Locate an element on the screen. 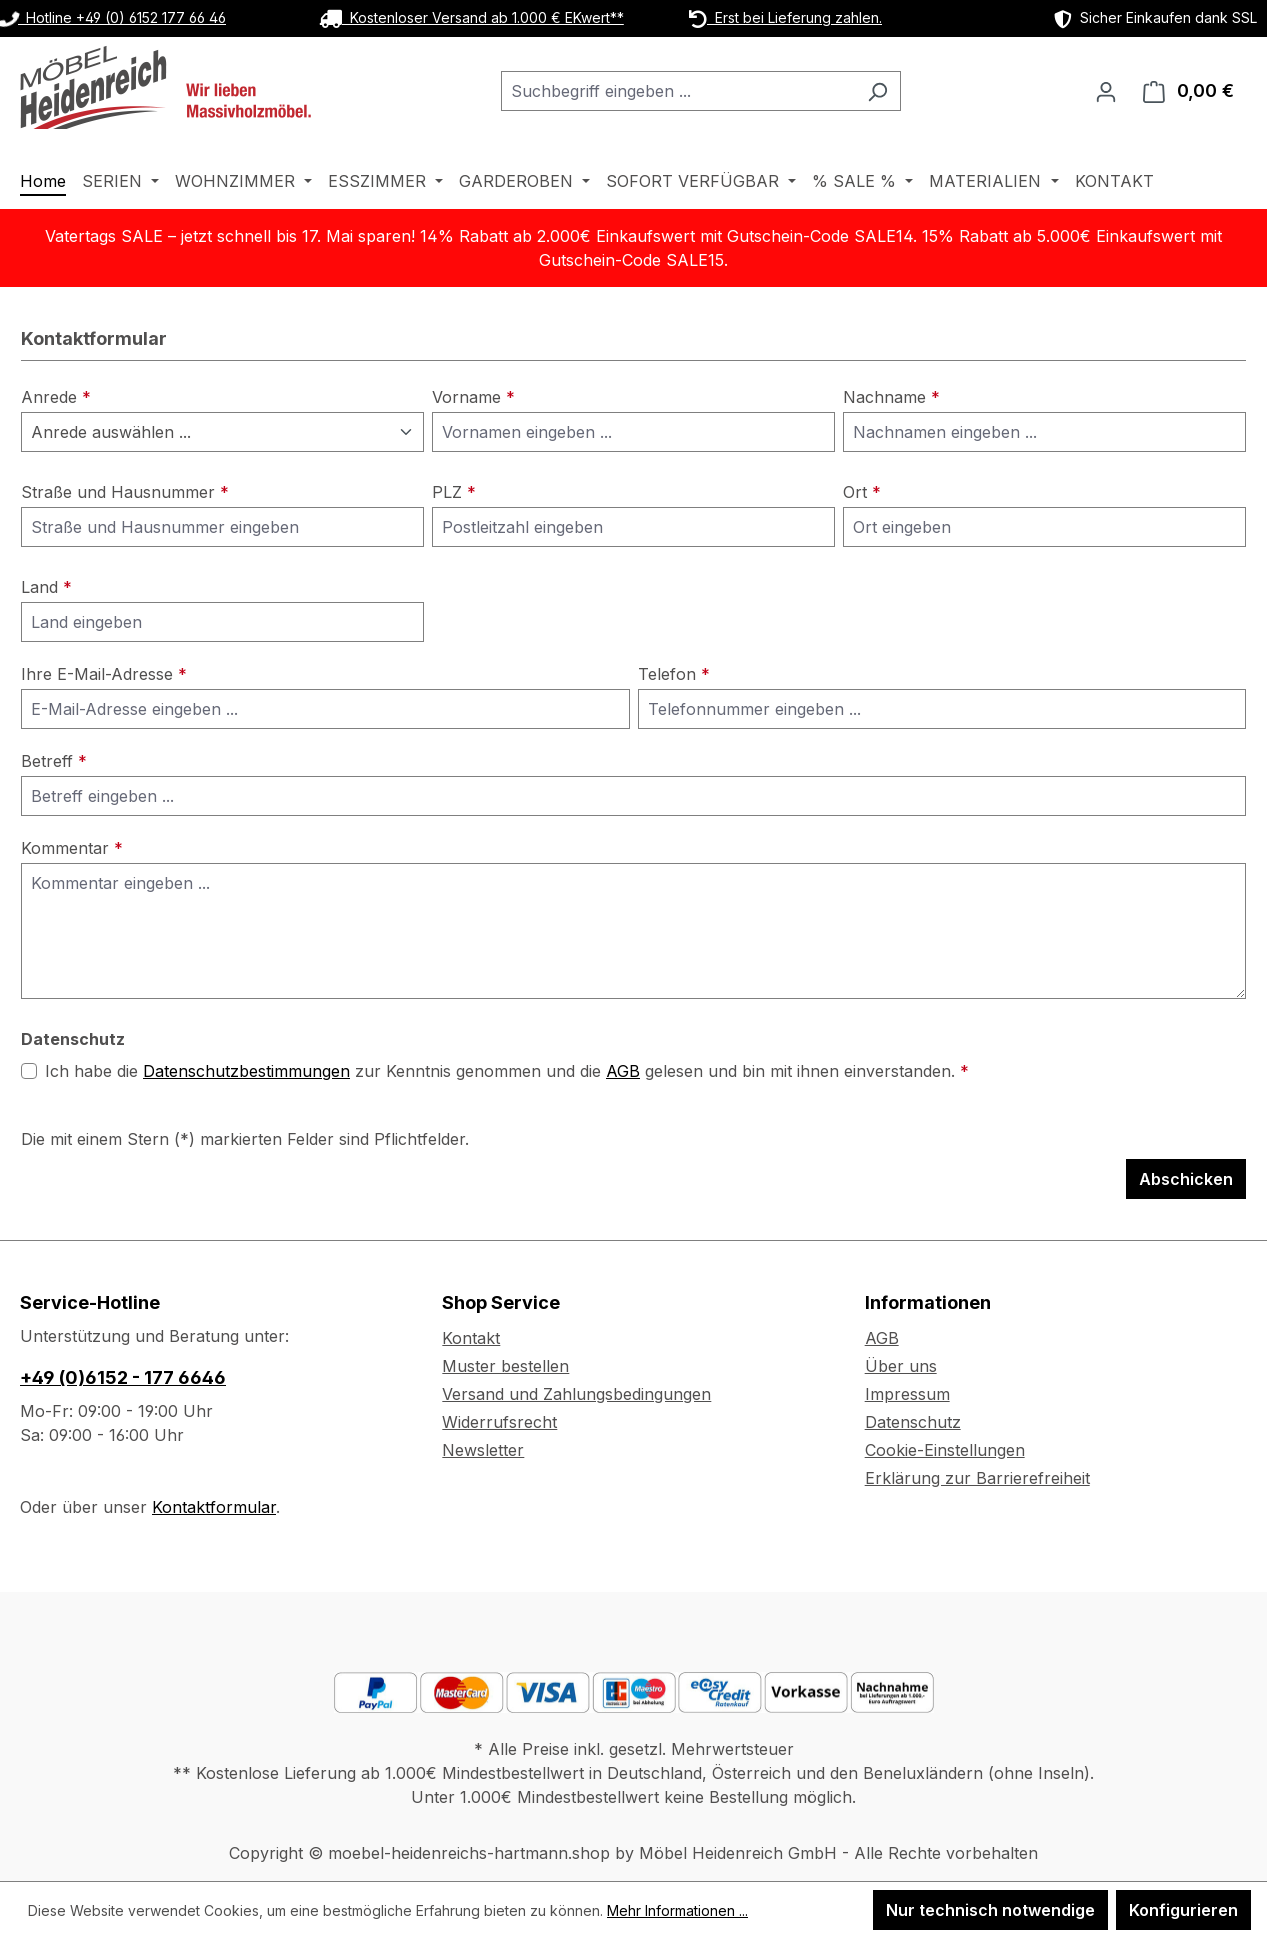 The height and width of the screenshot is (1938, 1267). Konfigurieren is located at coordinates (1183, 1910).